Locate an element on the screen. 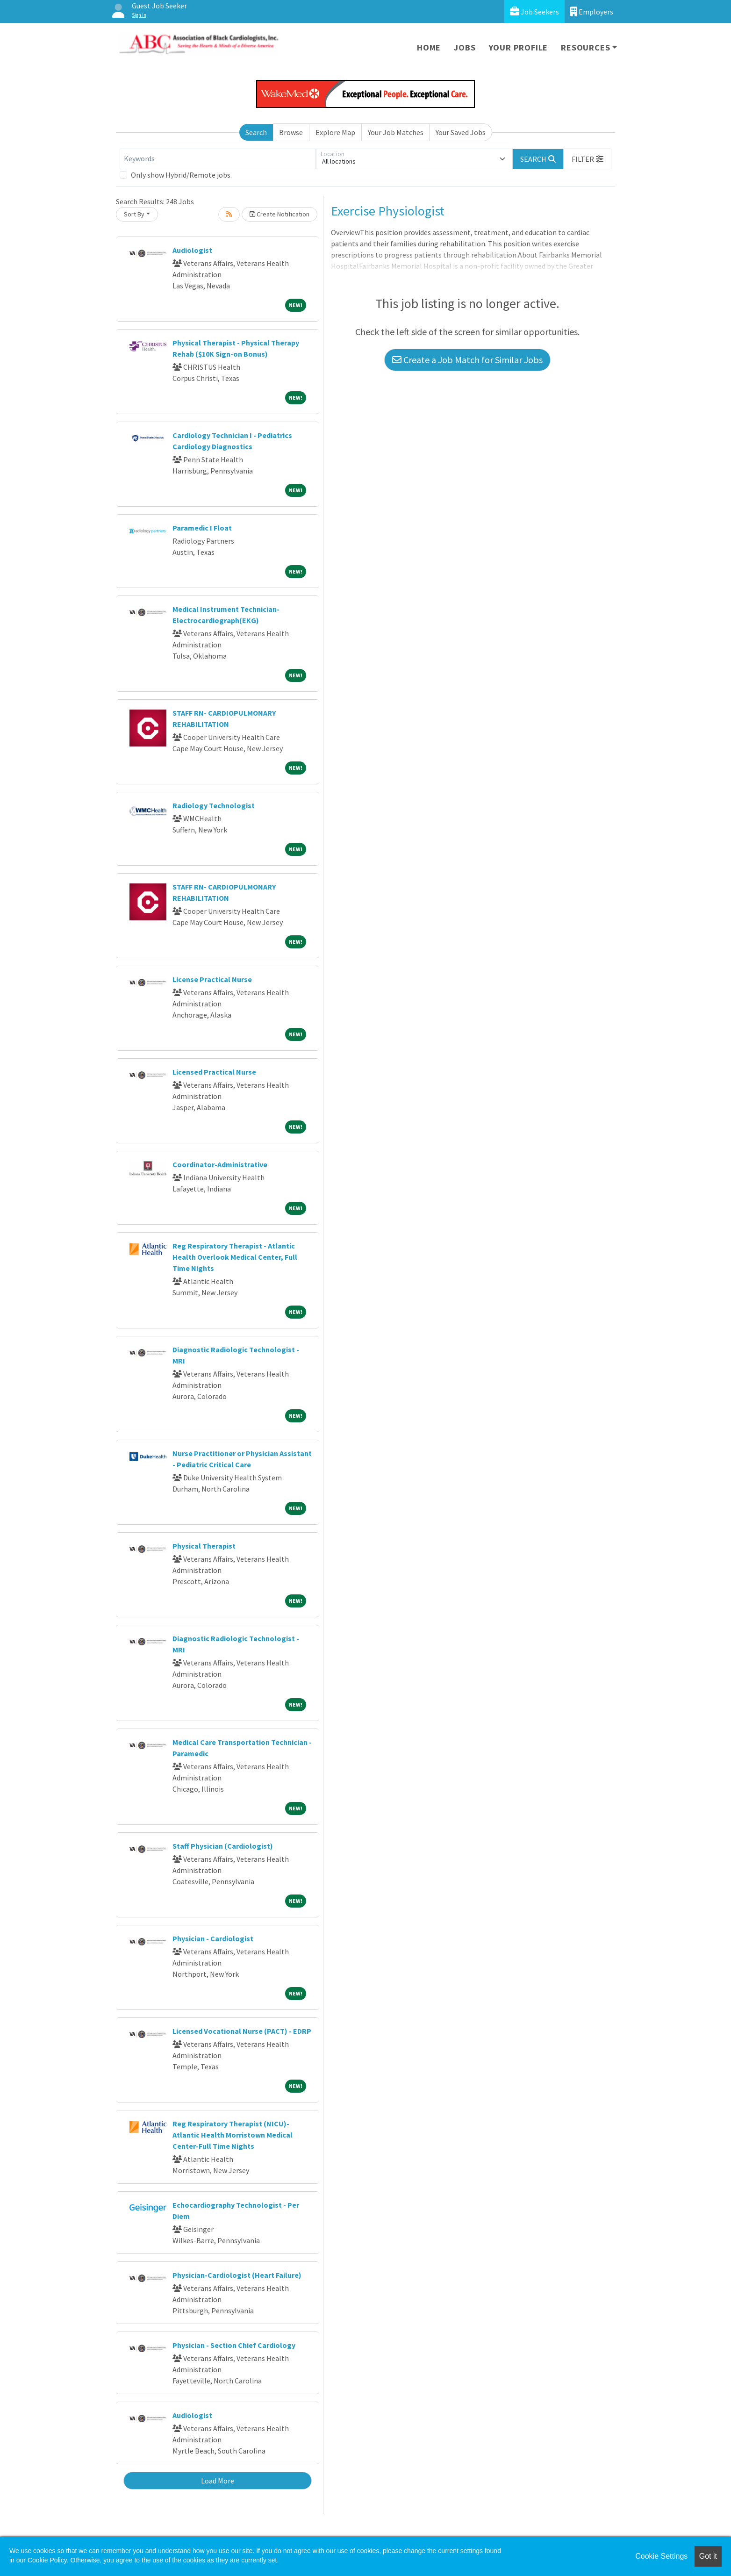 The width and height of the screenshot is (731, 2576). Your Profile is located at coordinates (518, 47).